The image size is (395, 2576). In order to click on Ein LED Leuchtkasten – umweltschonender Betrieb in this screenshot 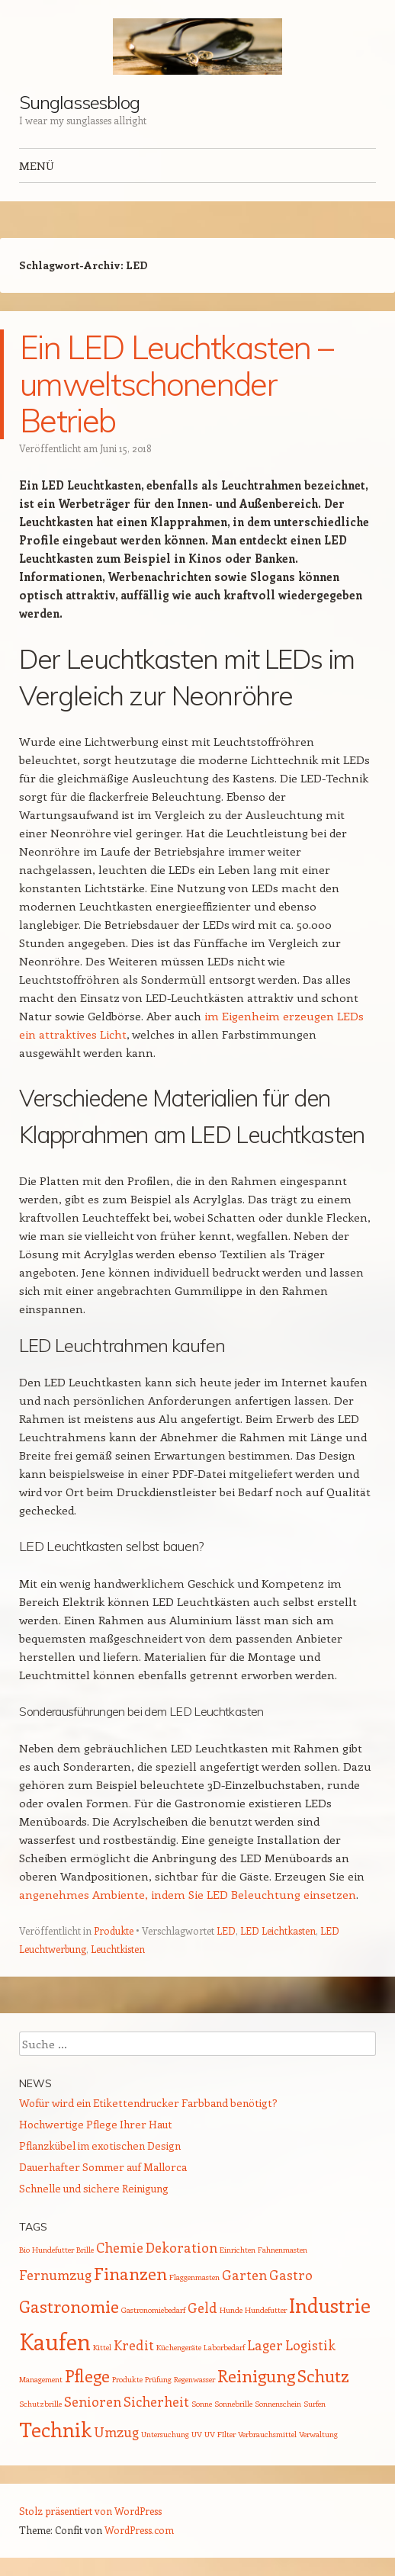, I will do `click(176, 384)`.